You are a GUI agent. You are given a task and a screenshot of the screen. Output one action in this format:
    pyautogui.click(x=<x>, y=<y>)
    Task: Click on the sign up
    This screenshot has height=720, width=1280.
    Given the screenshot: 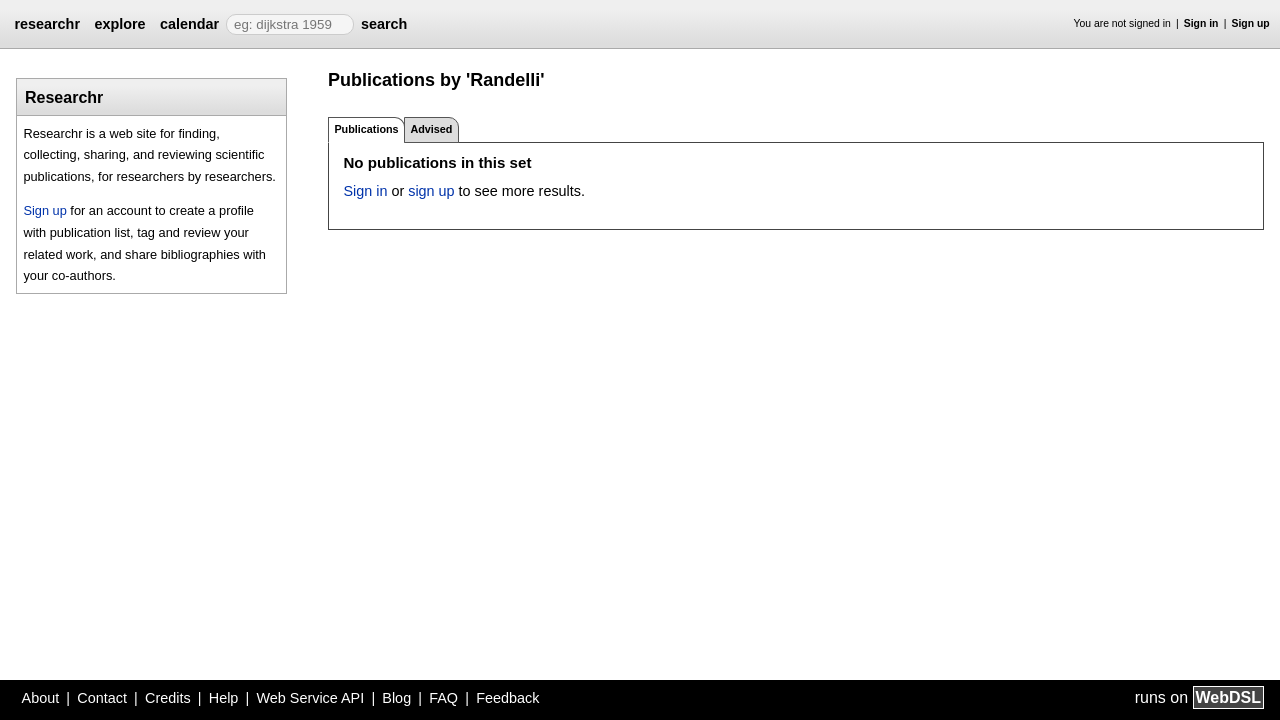 What is the action you would take?
    pyautogui.click(x=431, y=191)
    